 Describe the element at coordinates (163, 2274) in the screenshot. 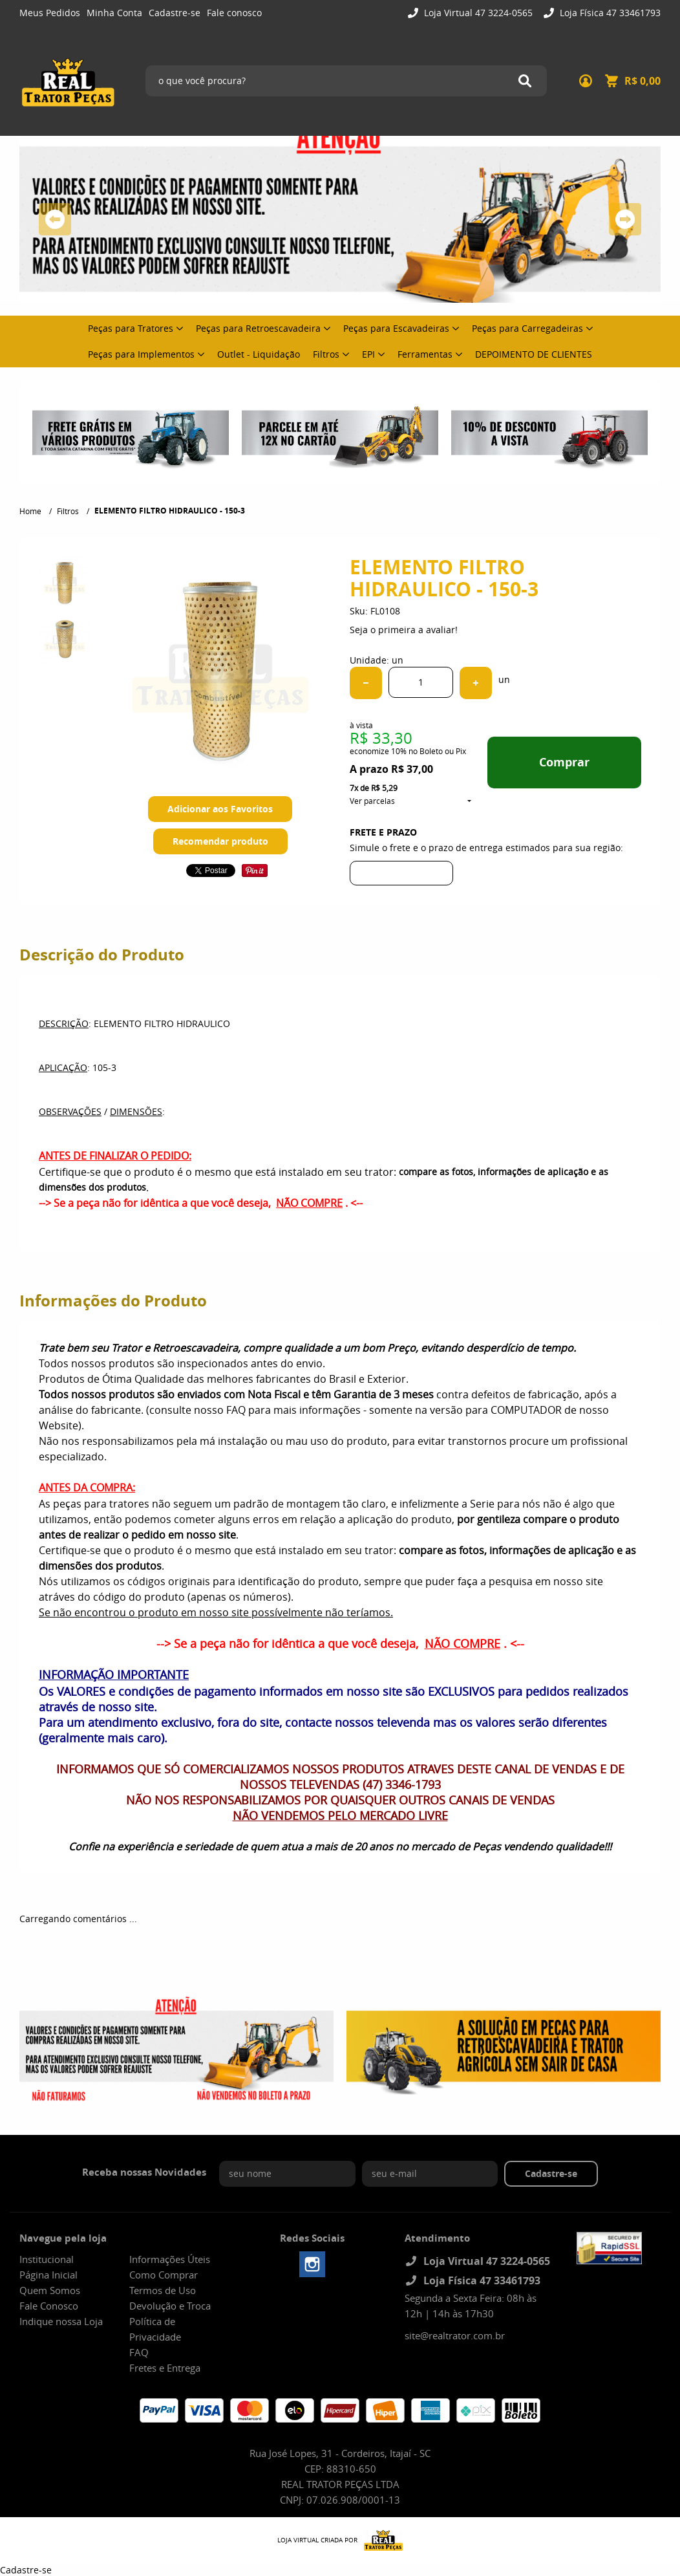

I see `Como Comprar` at that location.